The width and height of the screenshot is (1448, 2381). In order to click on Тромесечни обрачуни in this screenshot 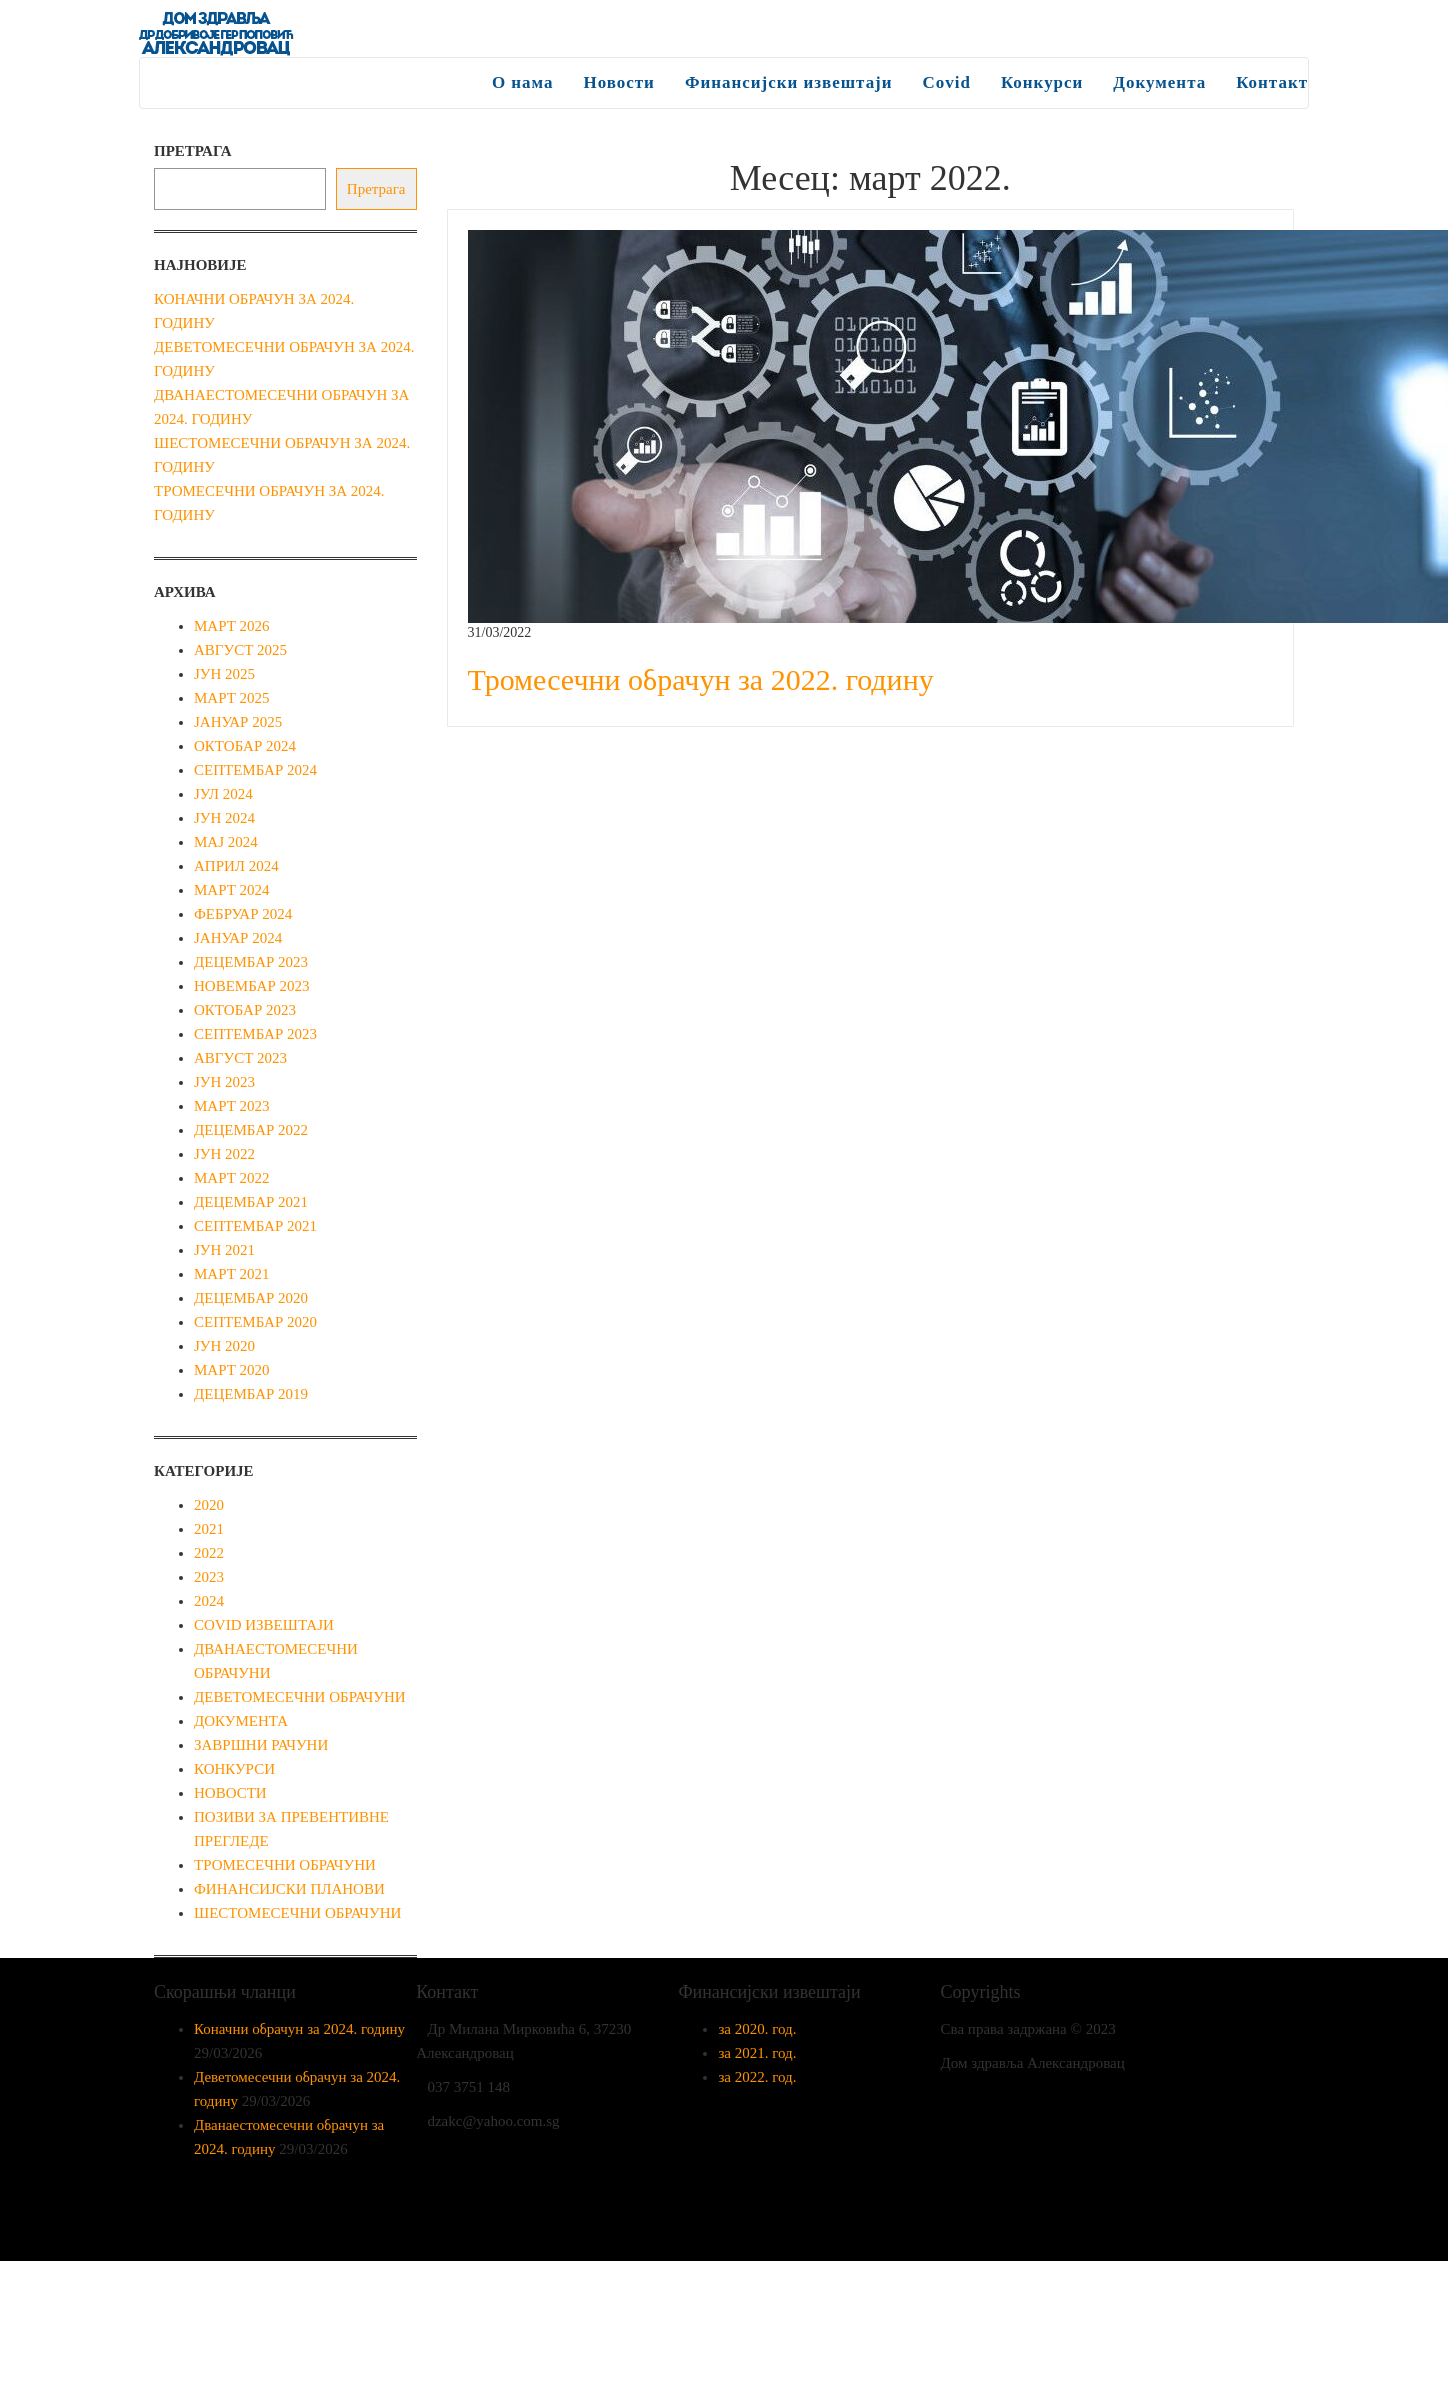, I will do `click(285, 1865)`.